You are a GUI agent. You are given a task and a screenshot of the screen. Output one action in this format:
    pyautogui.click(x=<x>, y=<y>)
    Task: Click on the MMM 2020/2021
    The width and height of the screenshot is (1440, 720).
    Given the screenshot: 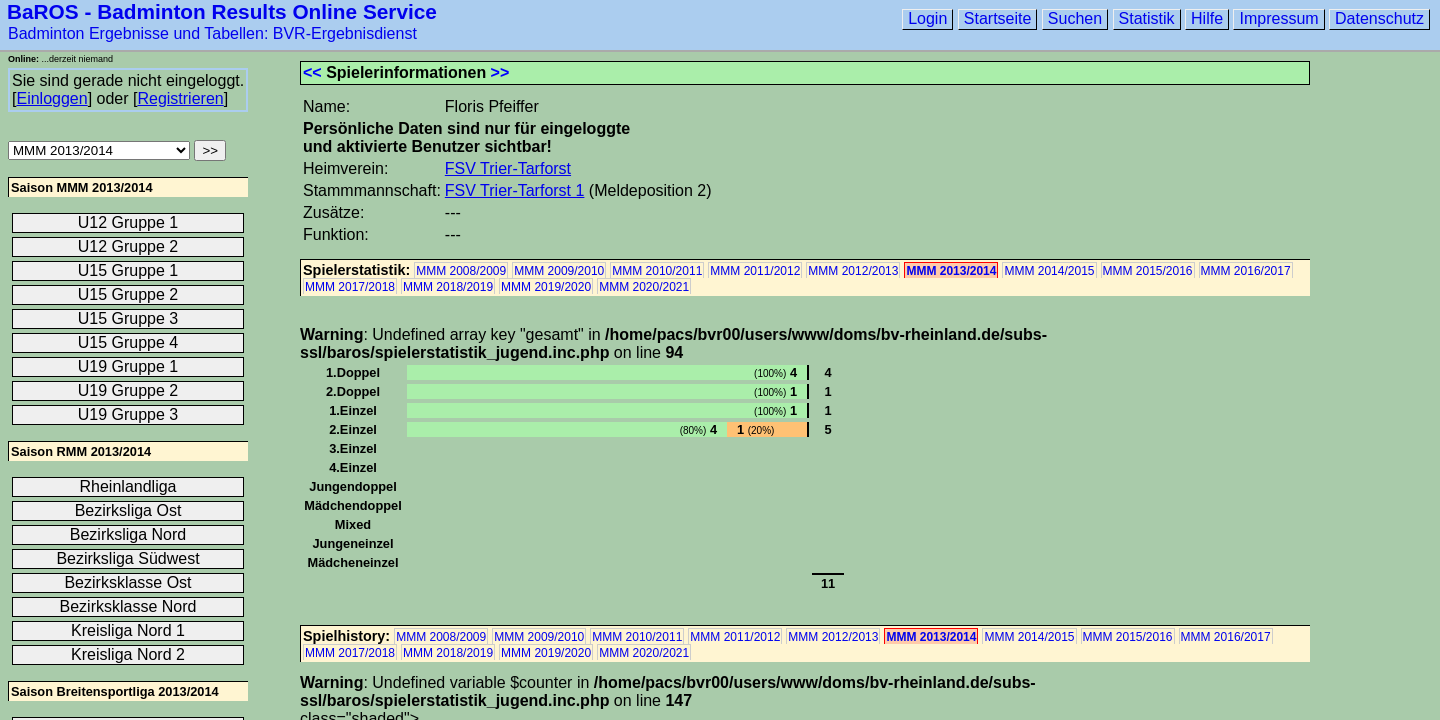 What is the action you would take?
    pyautogui.click(x=644, y=287)
    